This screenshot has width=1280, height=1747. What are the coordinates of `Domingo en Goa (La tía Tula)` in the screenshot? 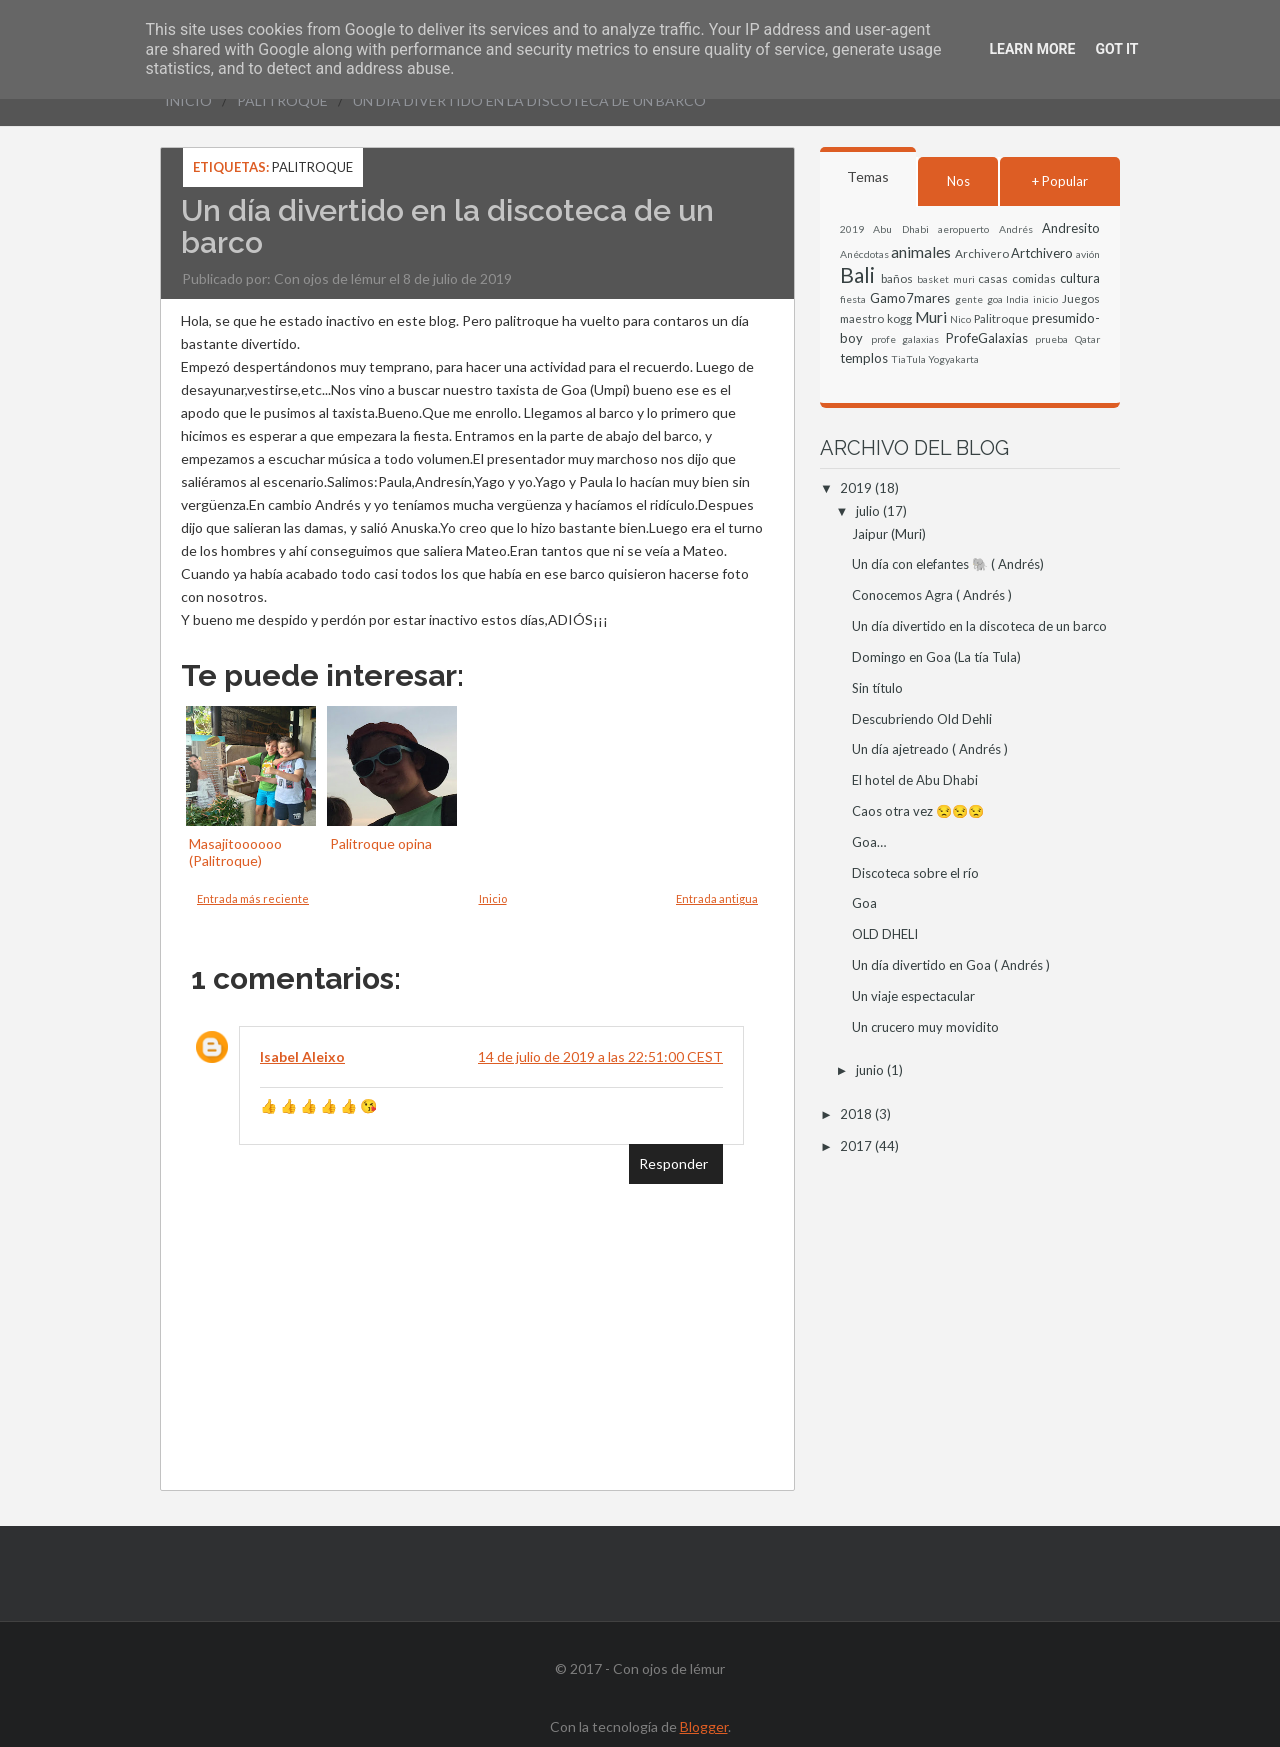 It's located at (936, 657).